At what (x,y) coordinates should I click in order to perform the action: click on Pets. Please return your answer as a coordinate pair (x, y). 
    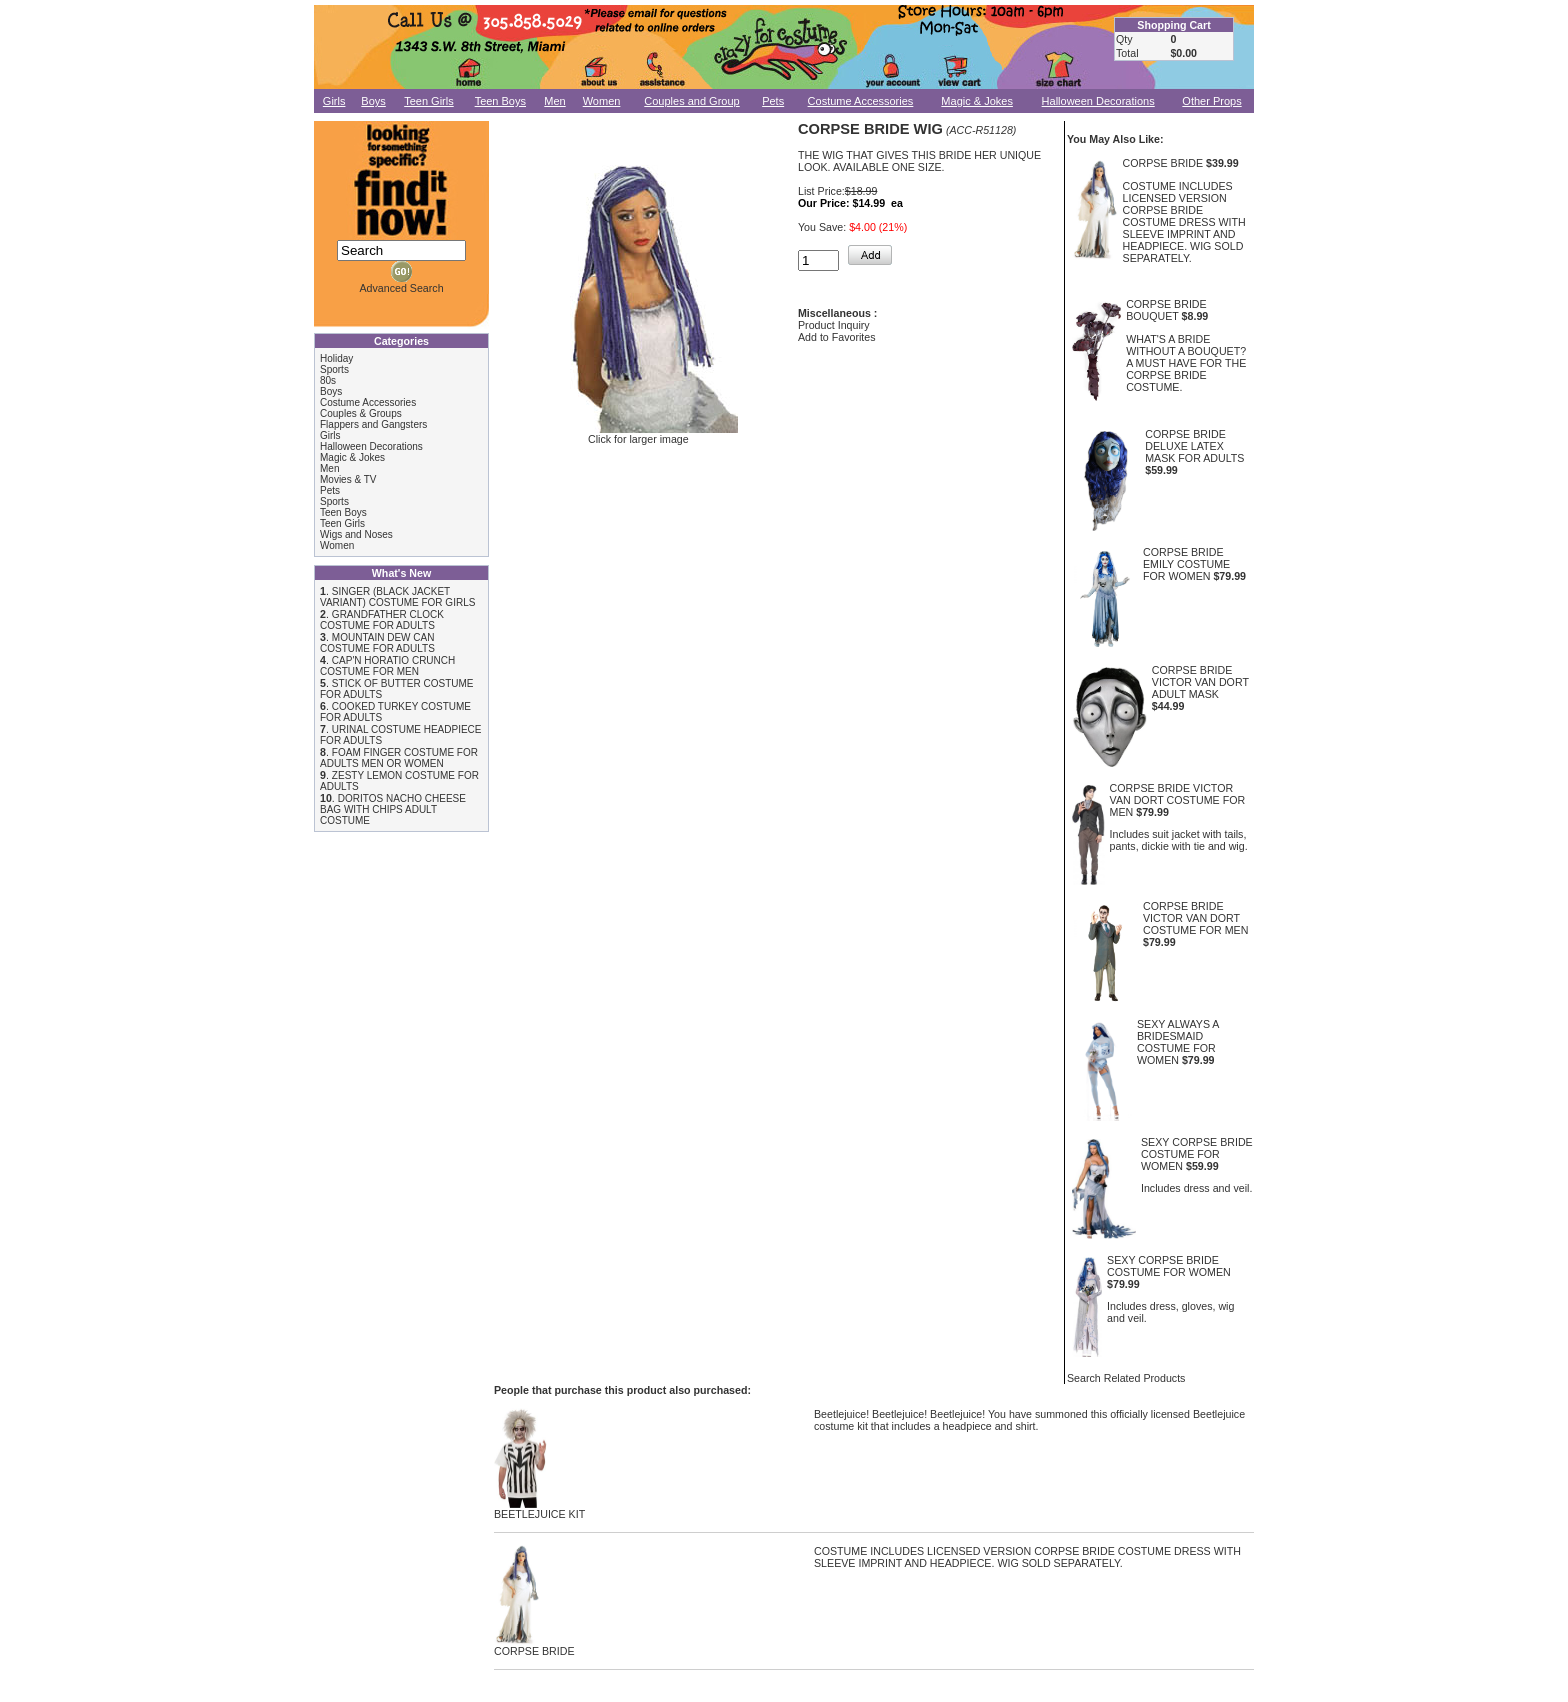
    Looking at the image, I should click on (773, 101).